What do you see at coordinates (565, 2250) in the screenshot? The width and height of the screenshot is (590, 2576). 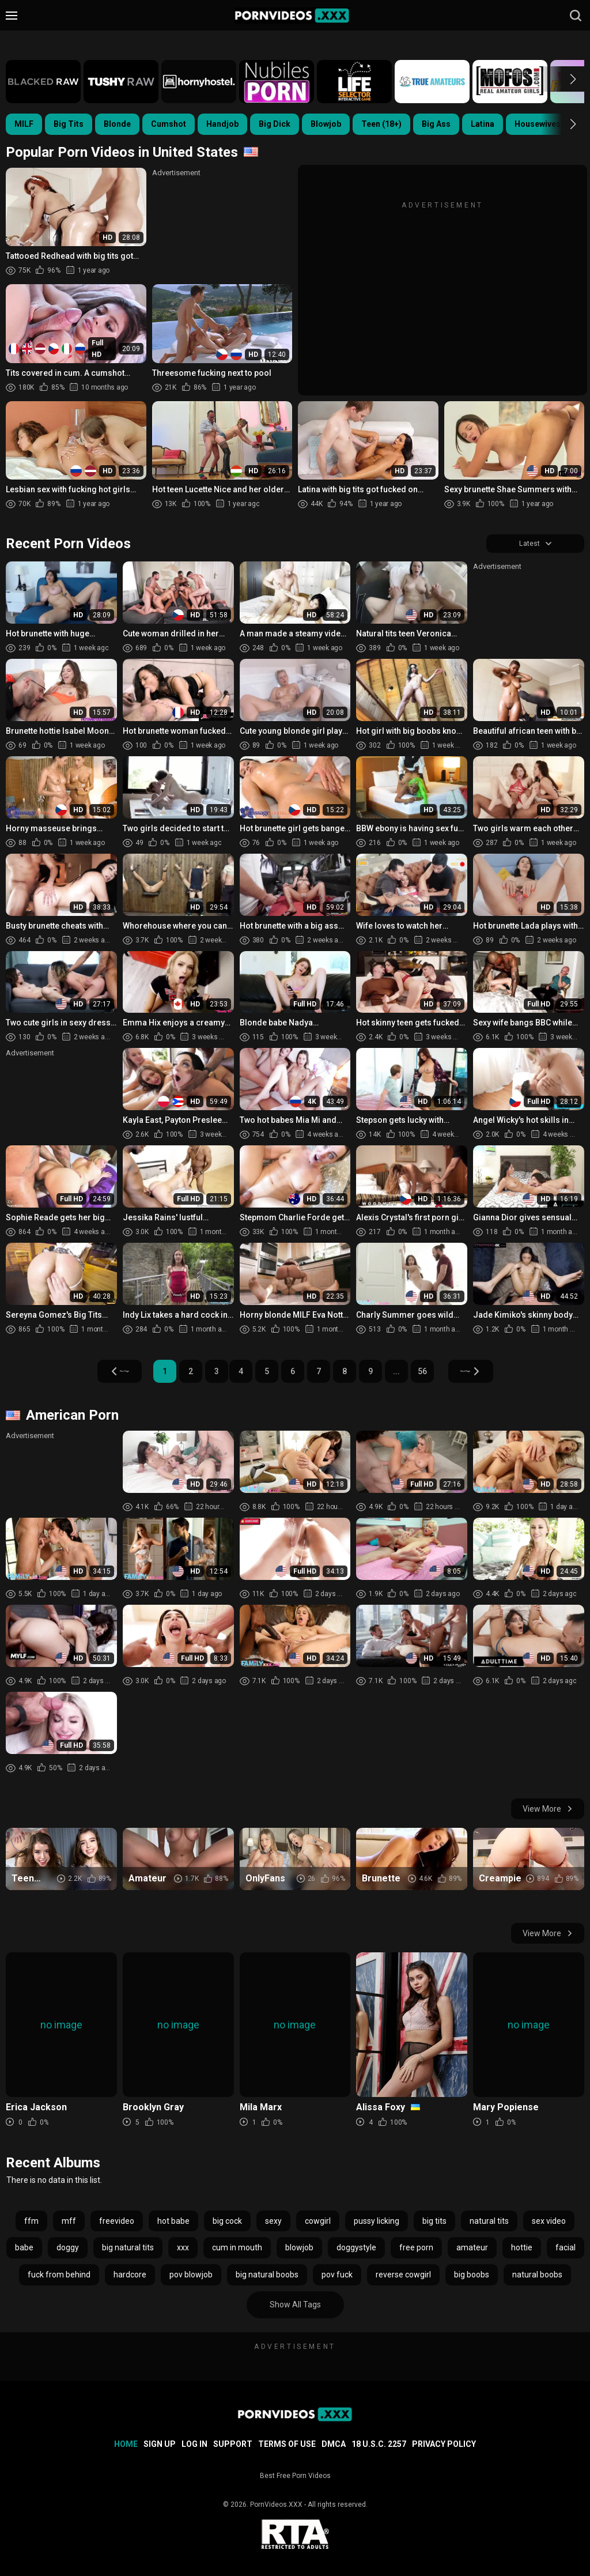 I see `facial` at bounding box center [565, 2250].